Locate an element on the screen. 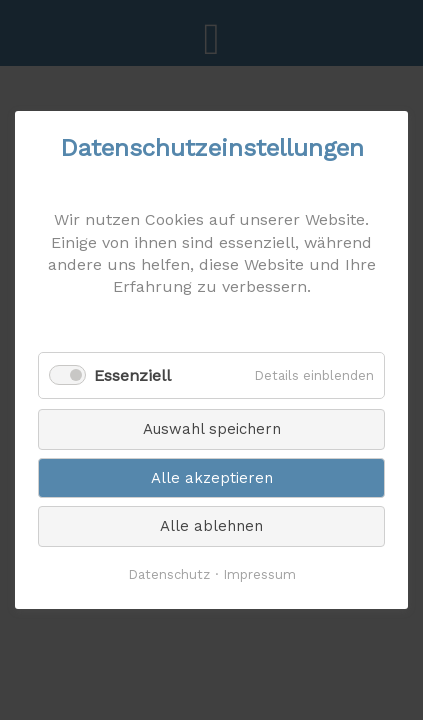  Auswahl speichern is located at coordinates (212, 429).